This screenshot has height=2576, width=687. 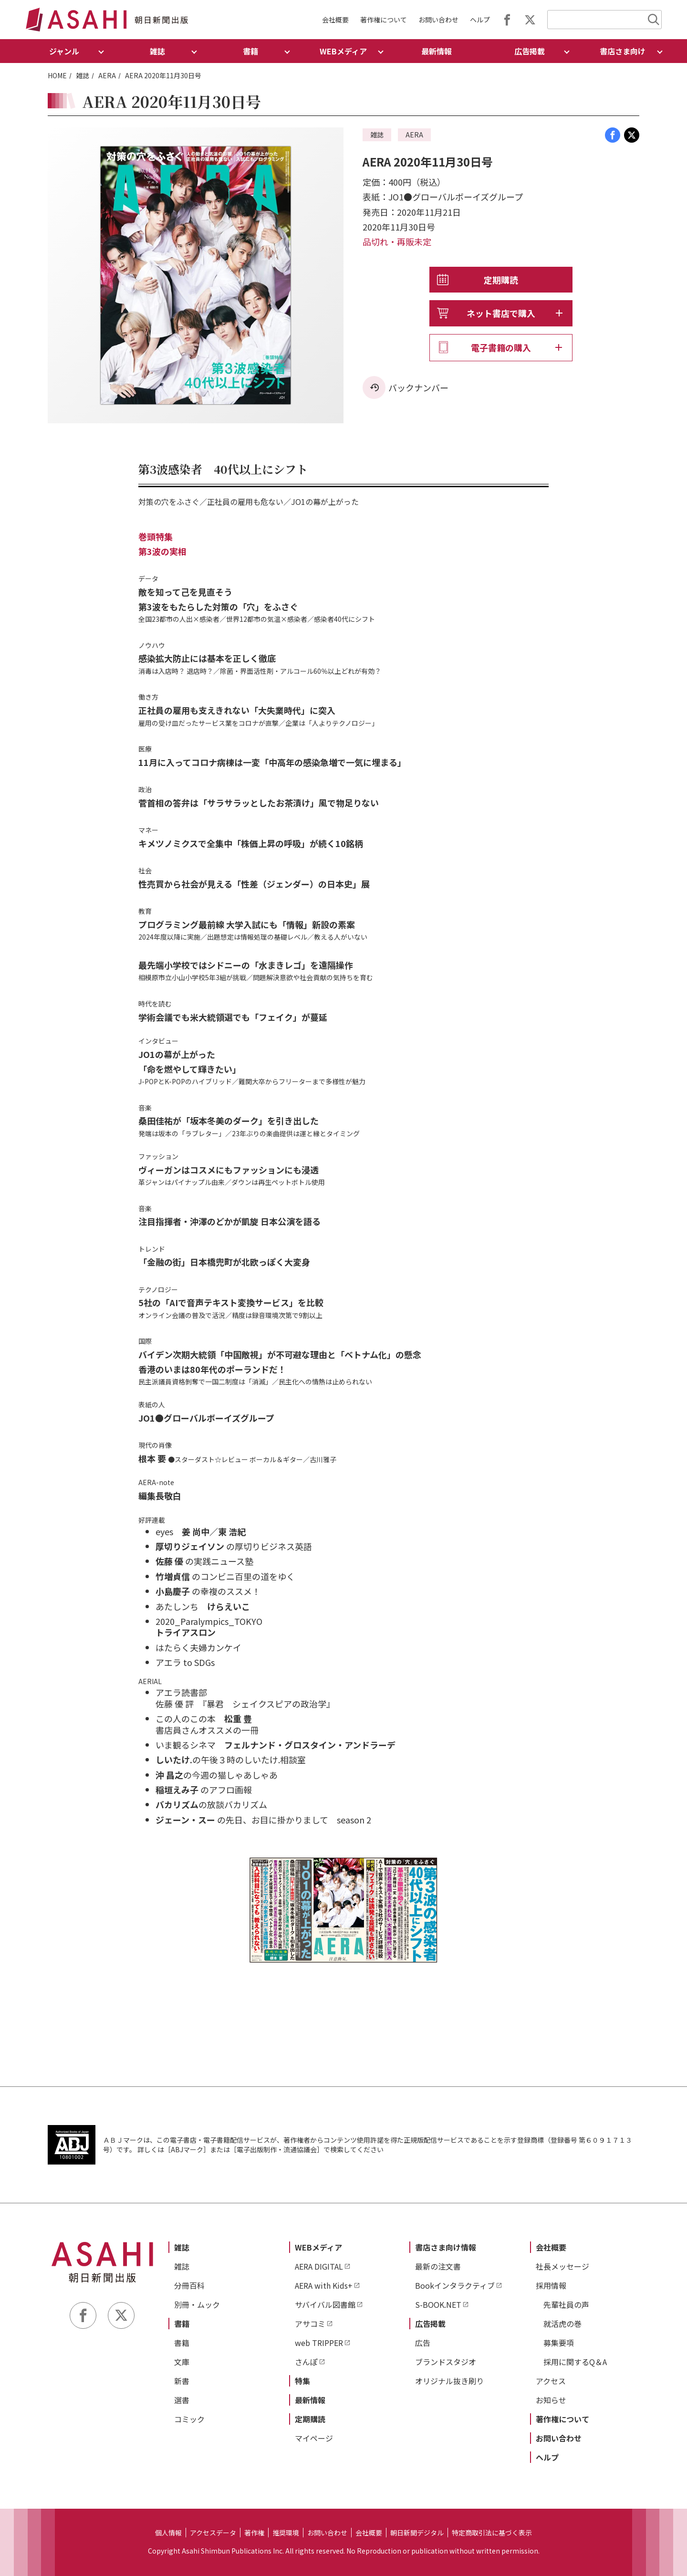 I want to click on 採用情報, so click(x=551, y=2285).